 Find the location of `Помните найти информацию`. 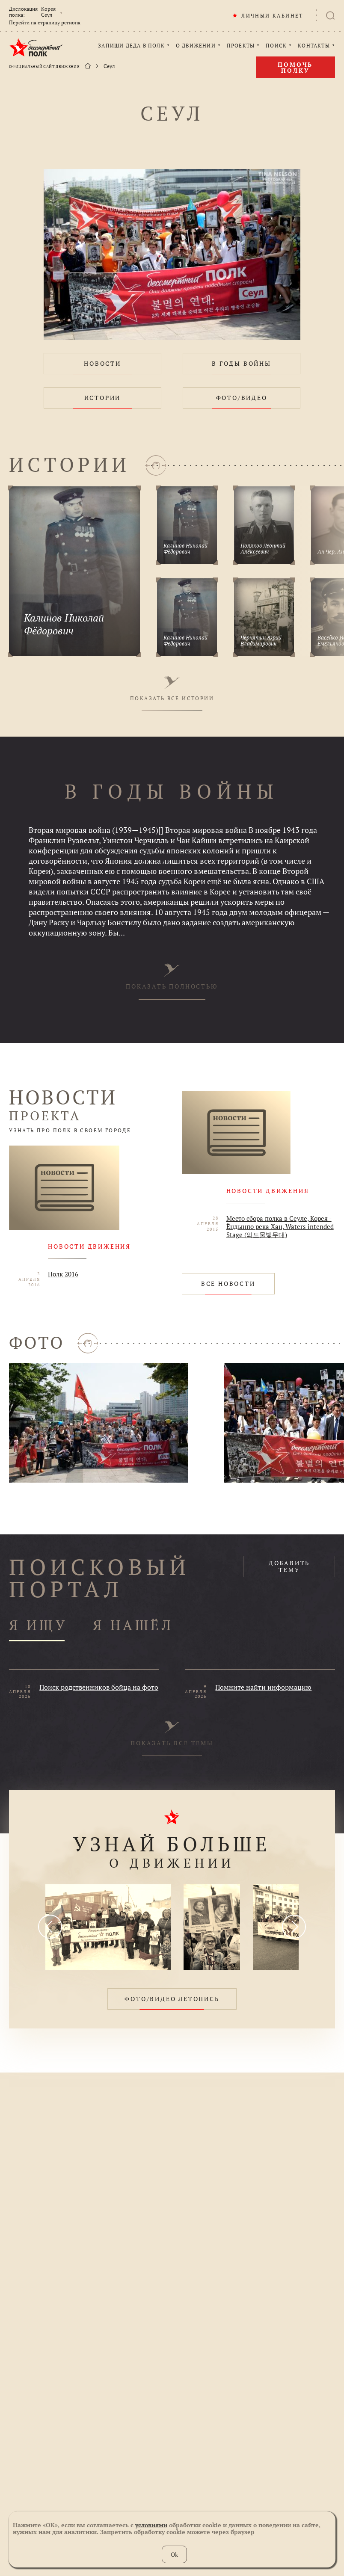

Помните найти информацию is located at coordinates (263, 1687).